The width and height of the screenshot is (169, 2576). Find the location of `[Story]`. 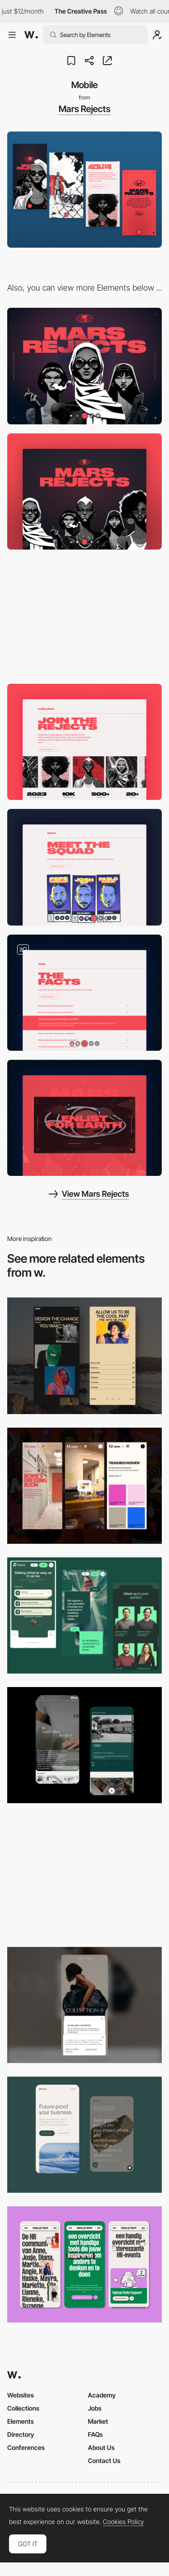

[Story] is located at coordinates (84, 617).